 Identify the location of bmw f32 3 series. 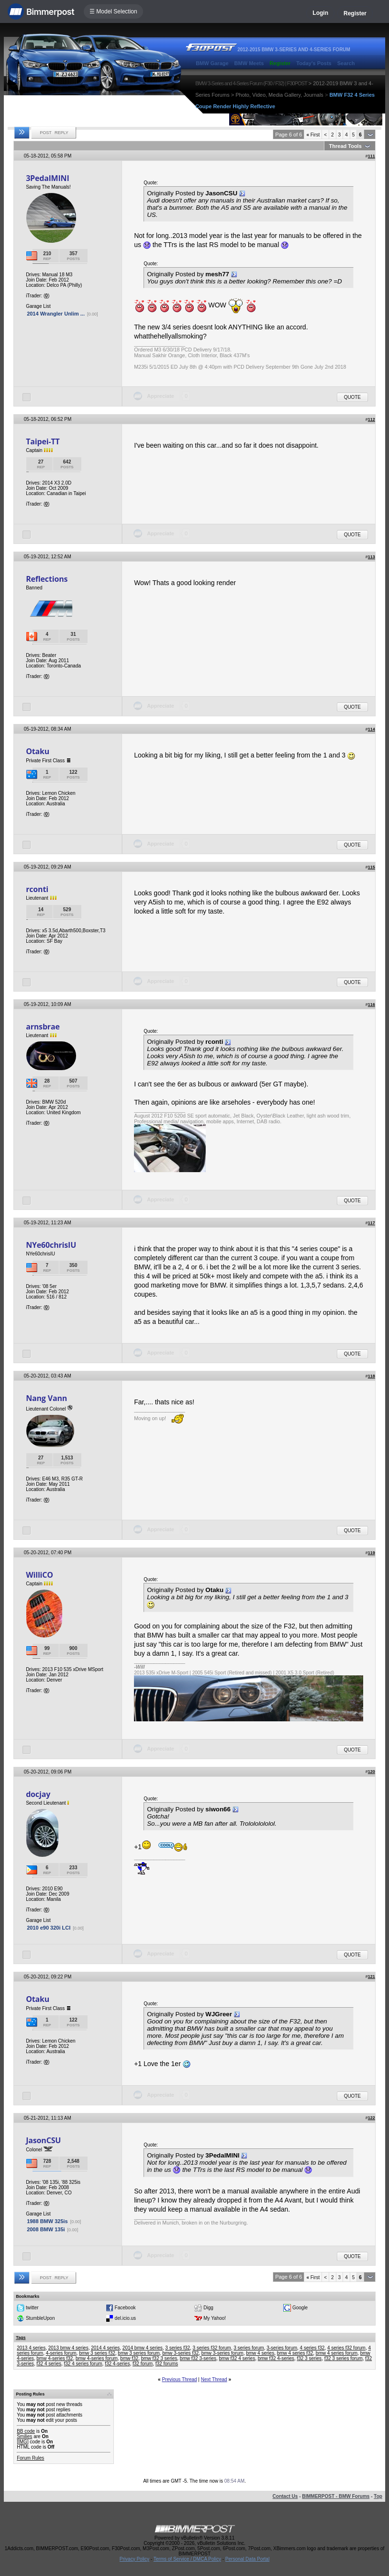
(159, 2358).